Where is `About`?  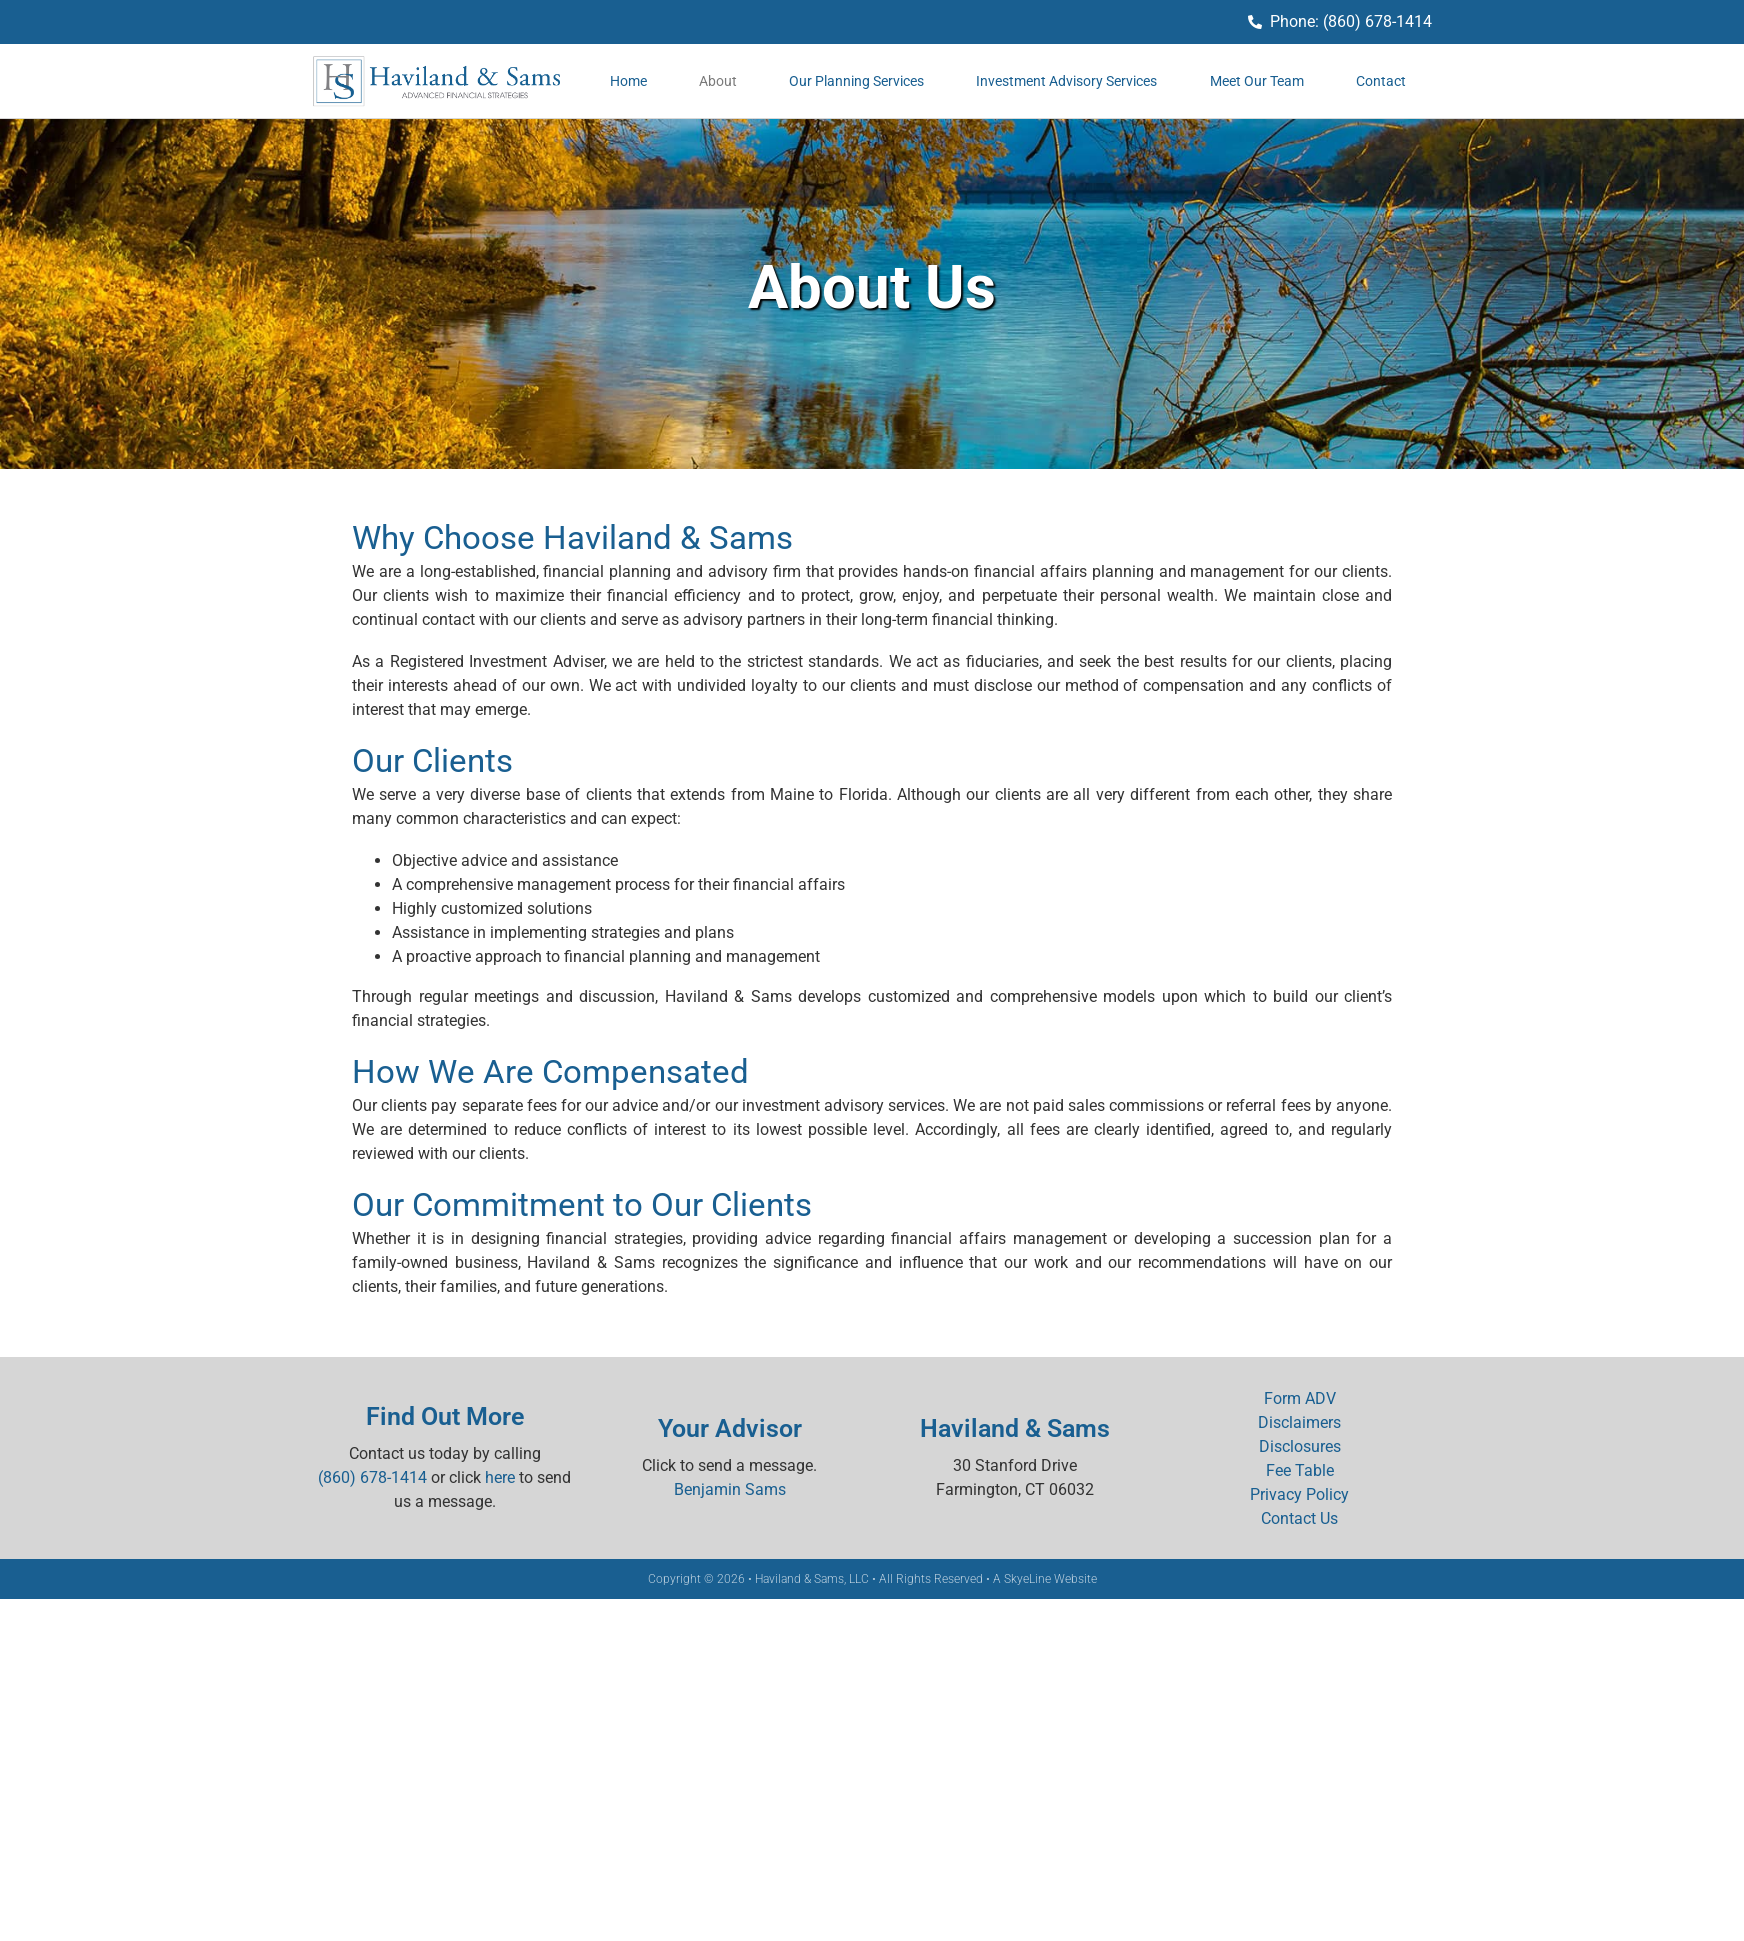
About is located at coordinates (718, 81).